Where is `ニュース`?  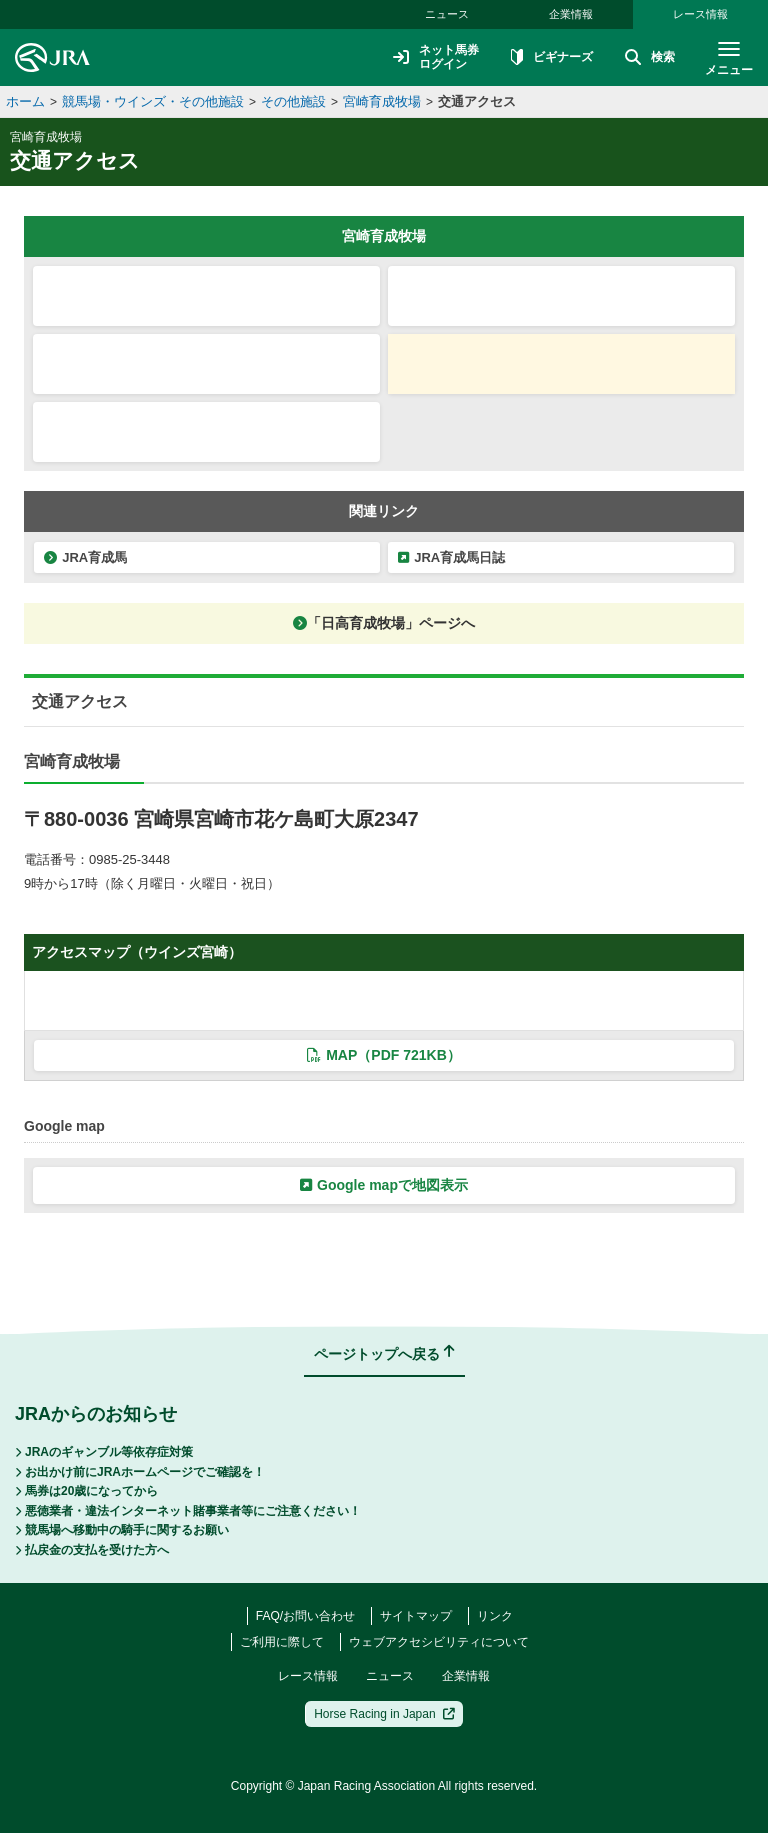 ニュース is located at coordinates (447, 14).